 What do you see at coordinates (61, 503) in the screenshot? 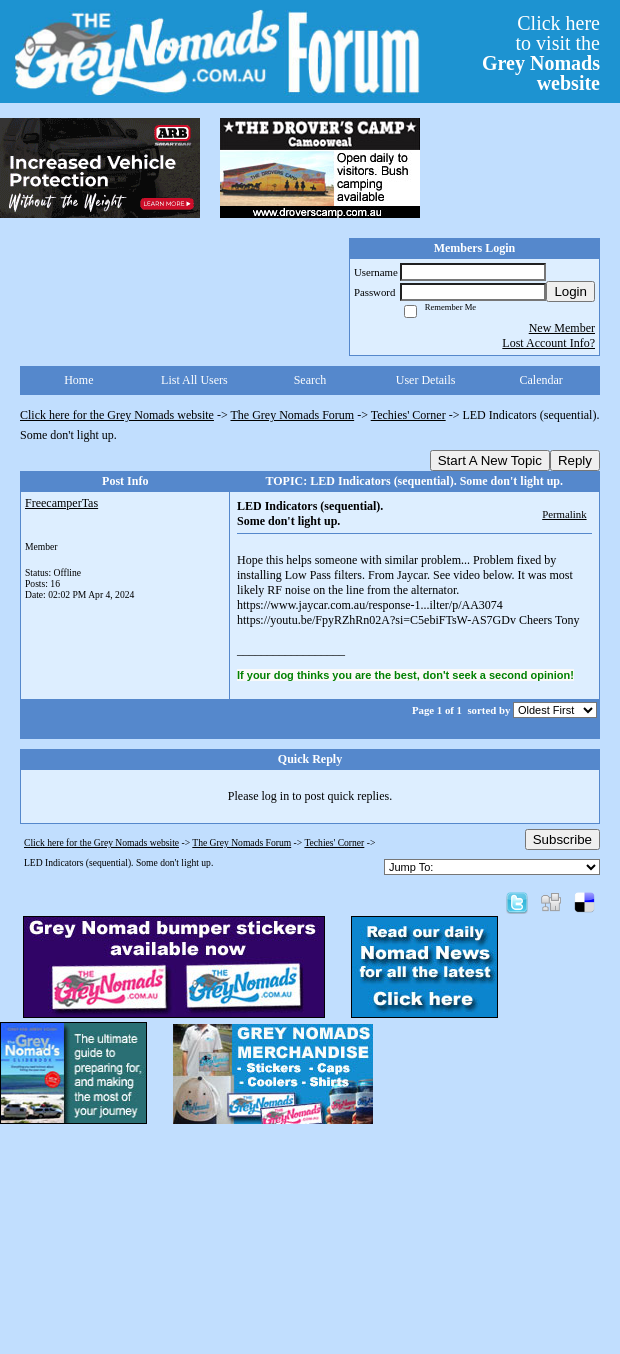
I see `FreecamperTas` at bounding box center [61, 503].